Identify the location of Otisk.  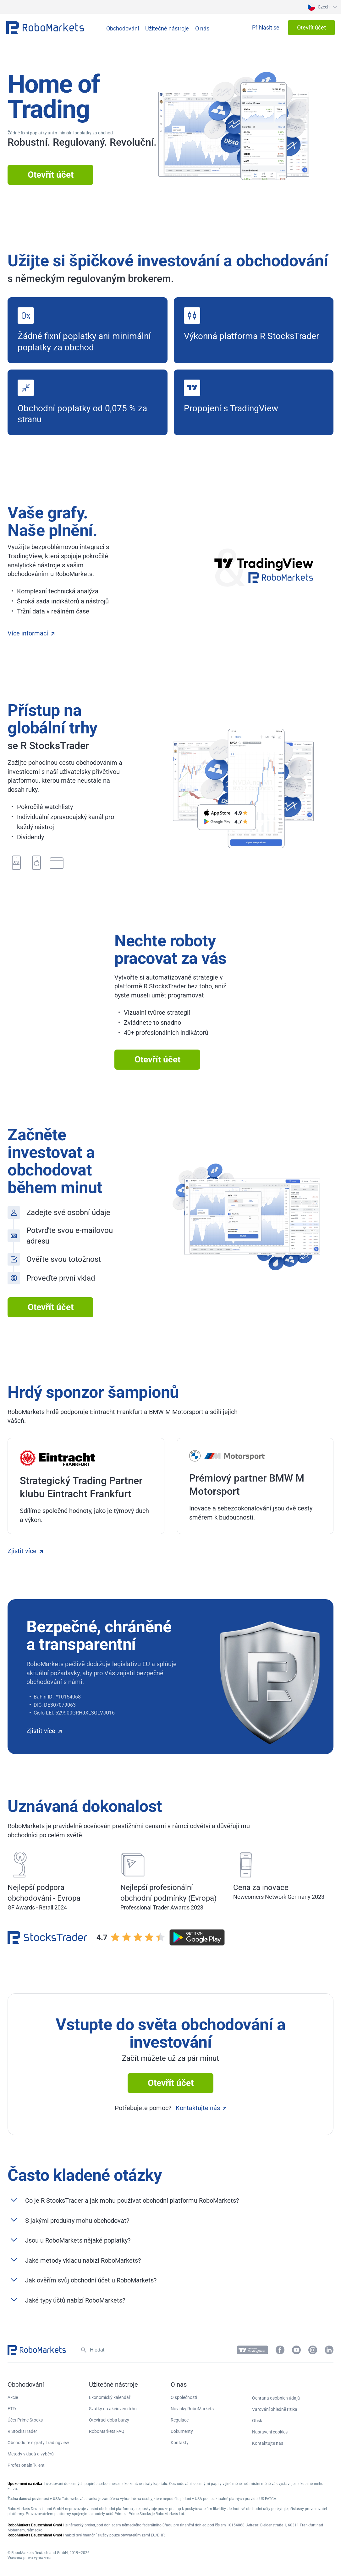
(257, 2420).